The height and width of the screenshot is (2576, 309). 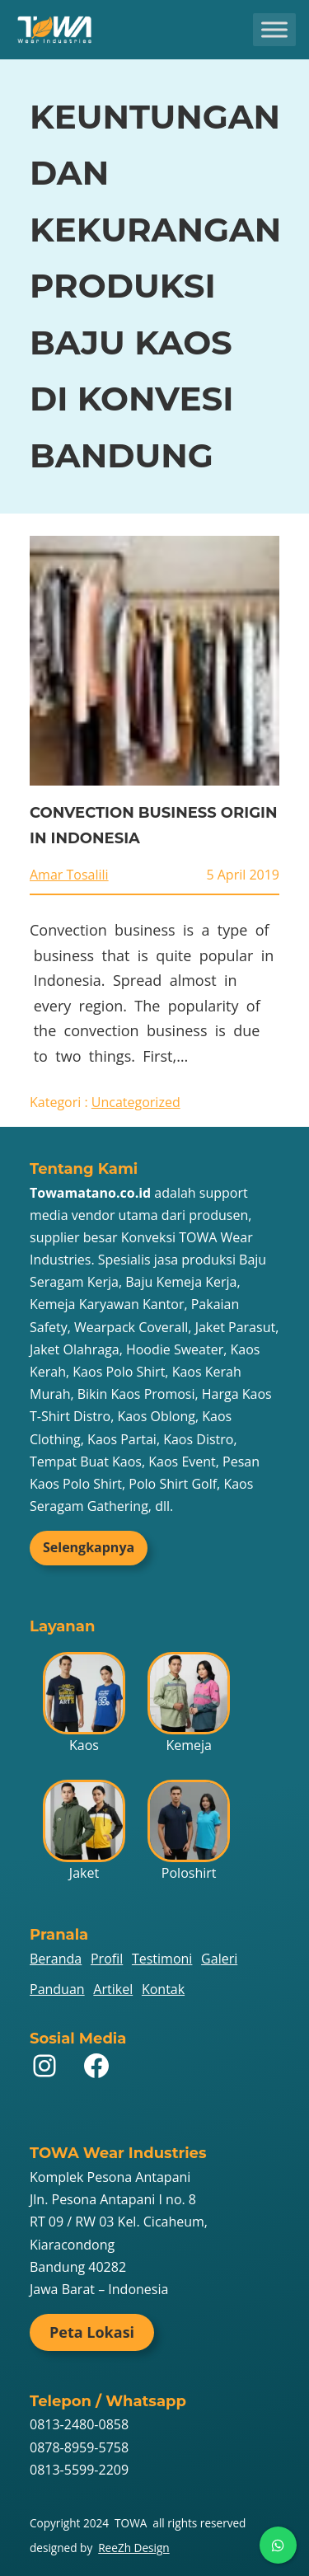 I want to click on CONVECTION BUSINESS ORIGIN IN INDONESIA, so click(x=154, y=825).